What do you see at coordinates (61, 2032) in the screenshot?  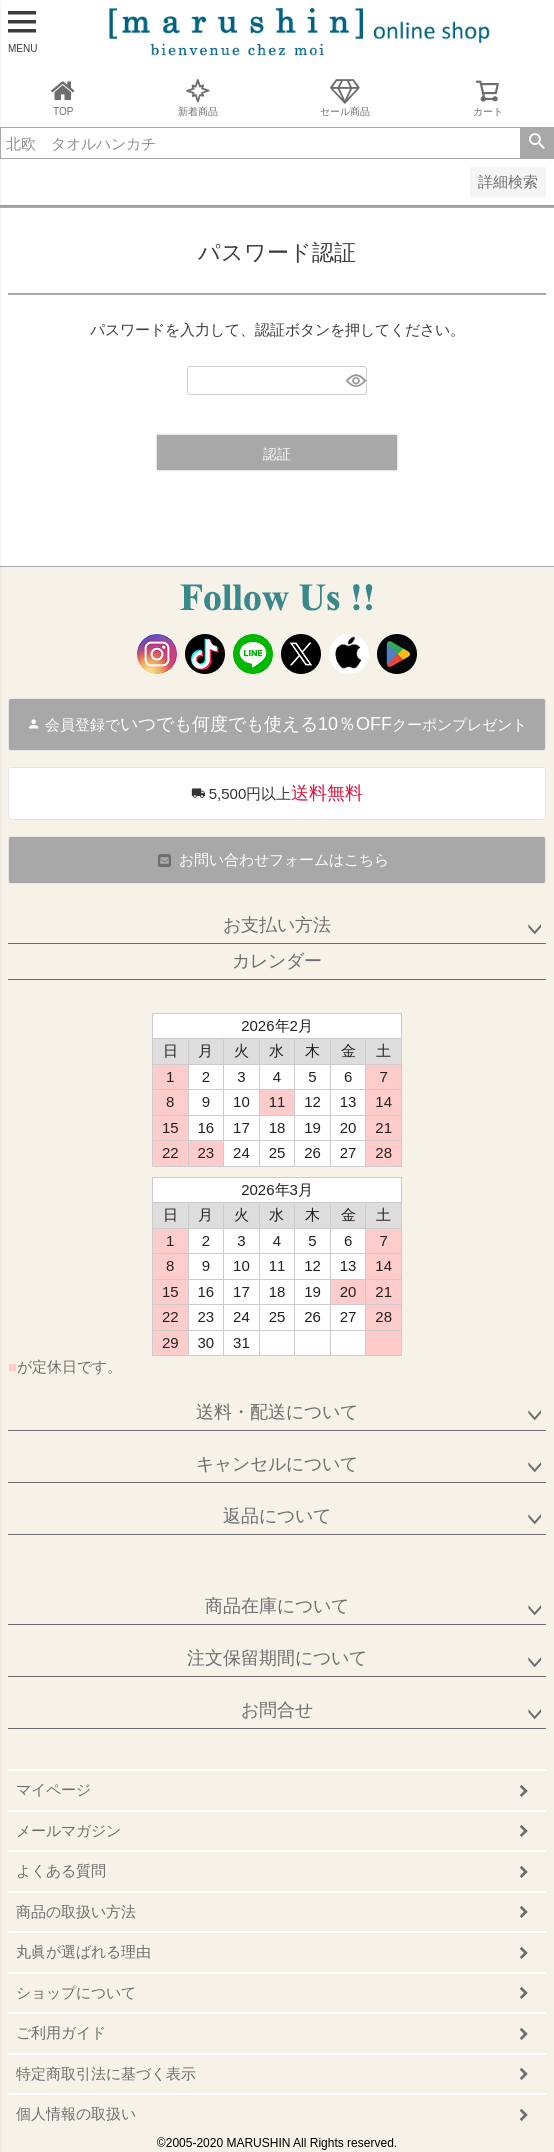 I see `ご利用ガイド` at bounding box center [61, 2032].